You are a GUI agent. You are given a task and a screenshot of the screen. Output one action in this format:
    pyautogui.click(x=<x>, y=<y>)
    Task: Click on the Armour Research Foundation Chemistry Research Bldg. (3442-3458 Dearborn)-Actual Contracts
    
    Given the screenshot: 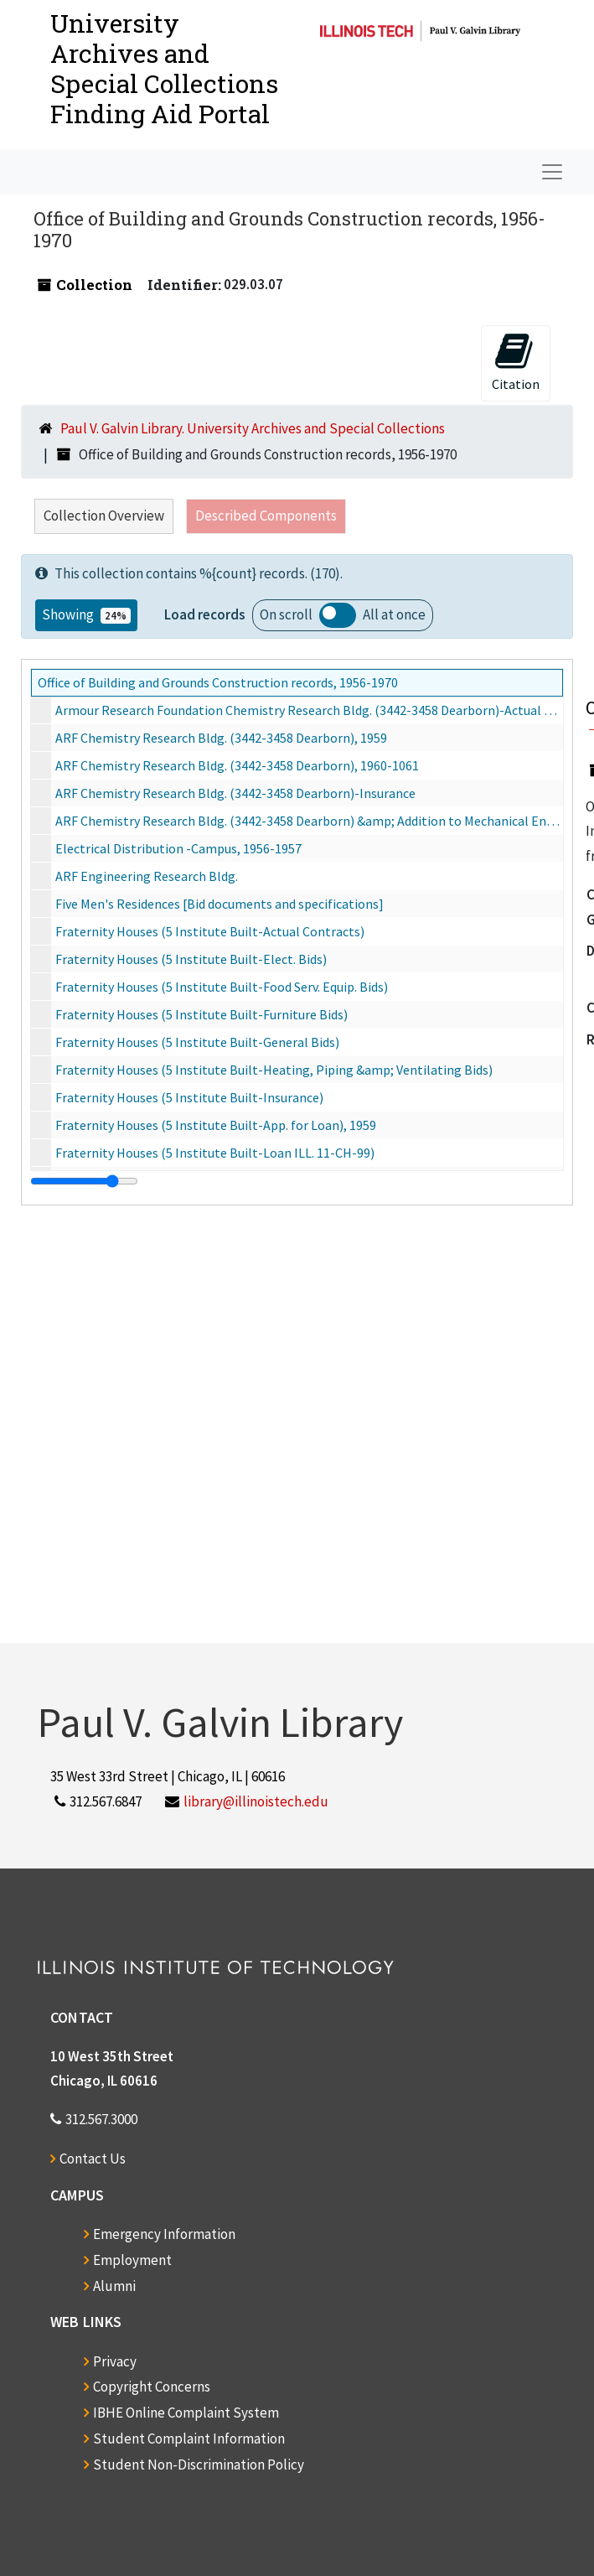 What is the action you would take?
    pyautogui.click(x=309, y=710)
    